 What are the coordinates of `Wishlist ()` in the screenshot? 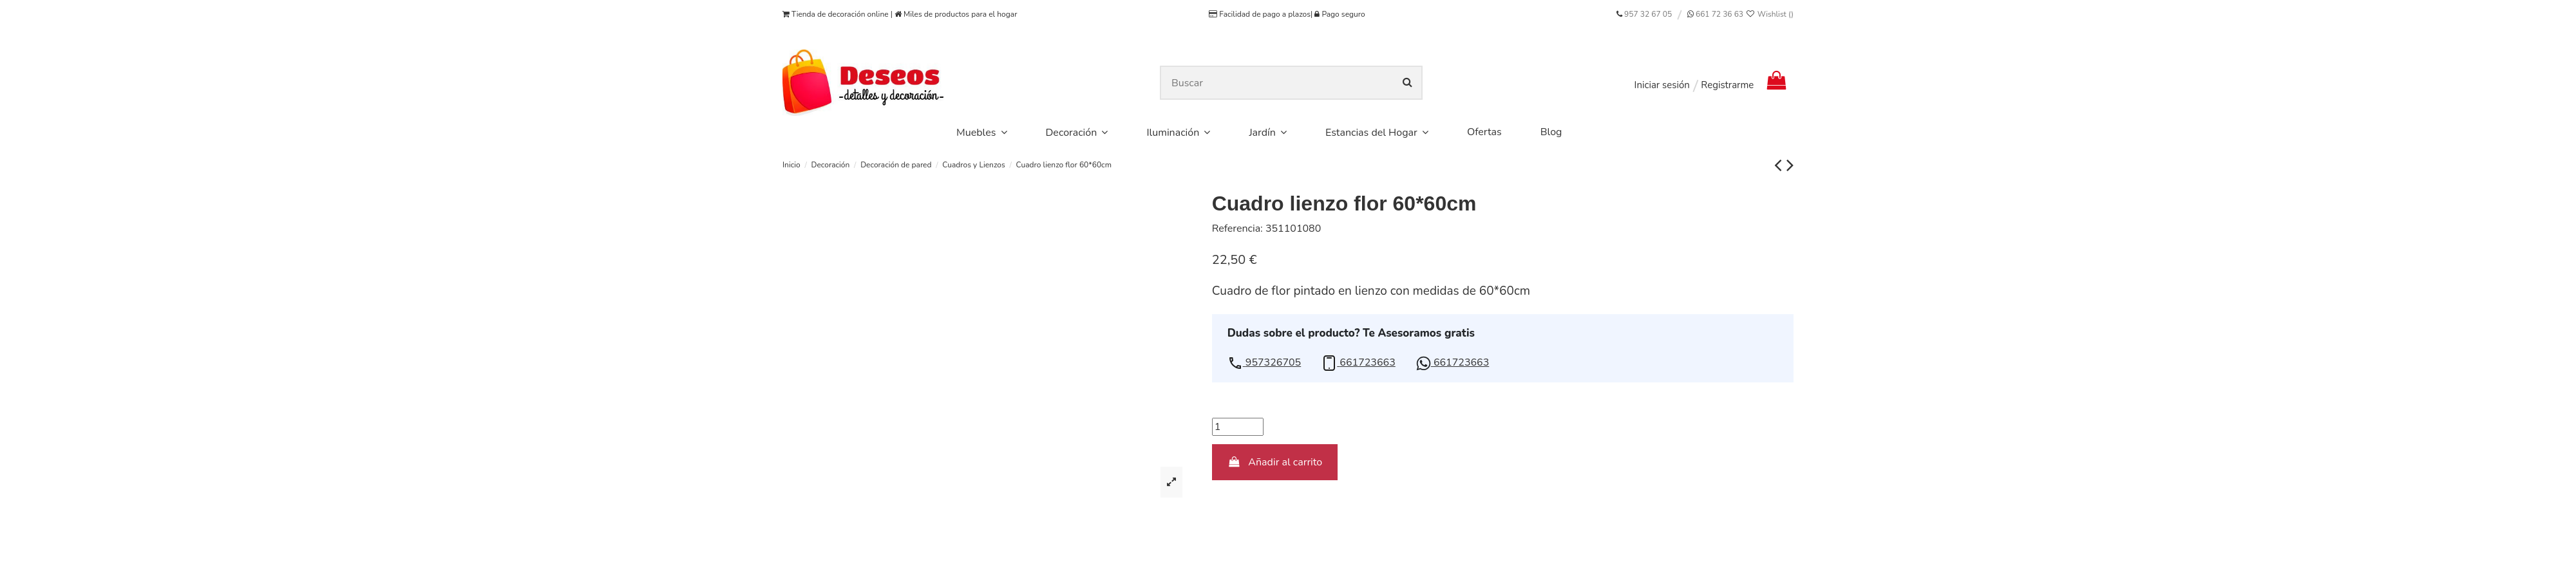 It's located at (1769, 14).